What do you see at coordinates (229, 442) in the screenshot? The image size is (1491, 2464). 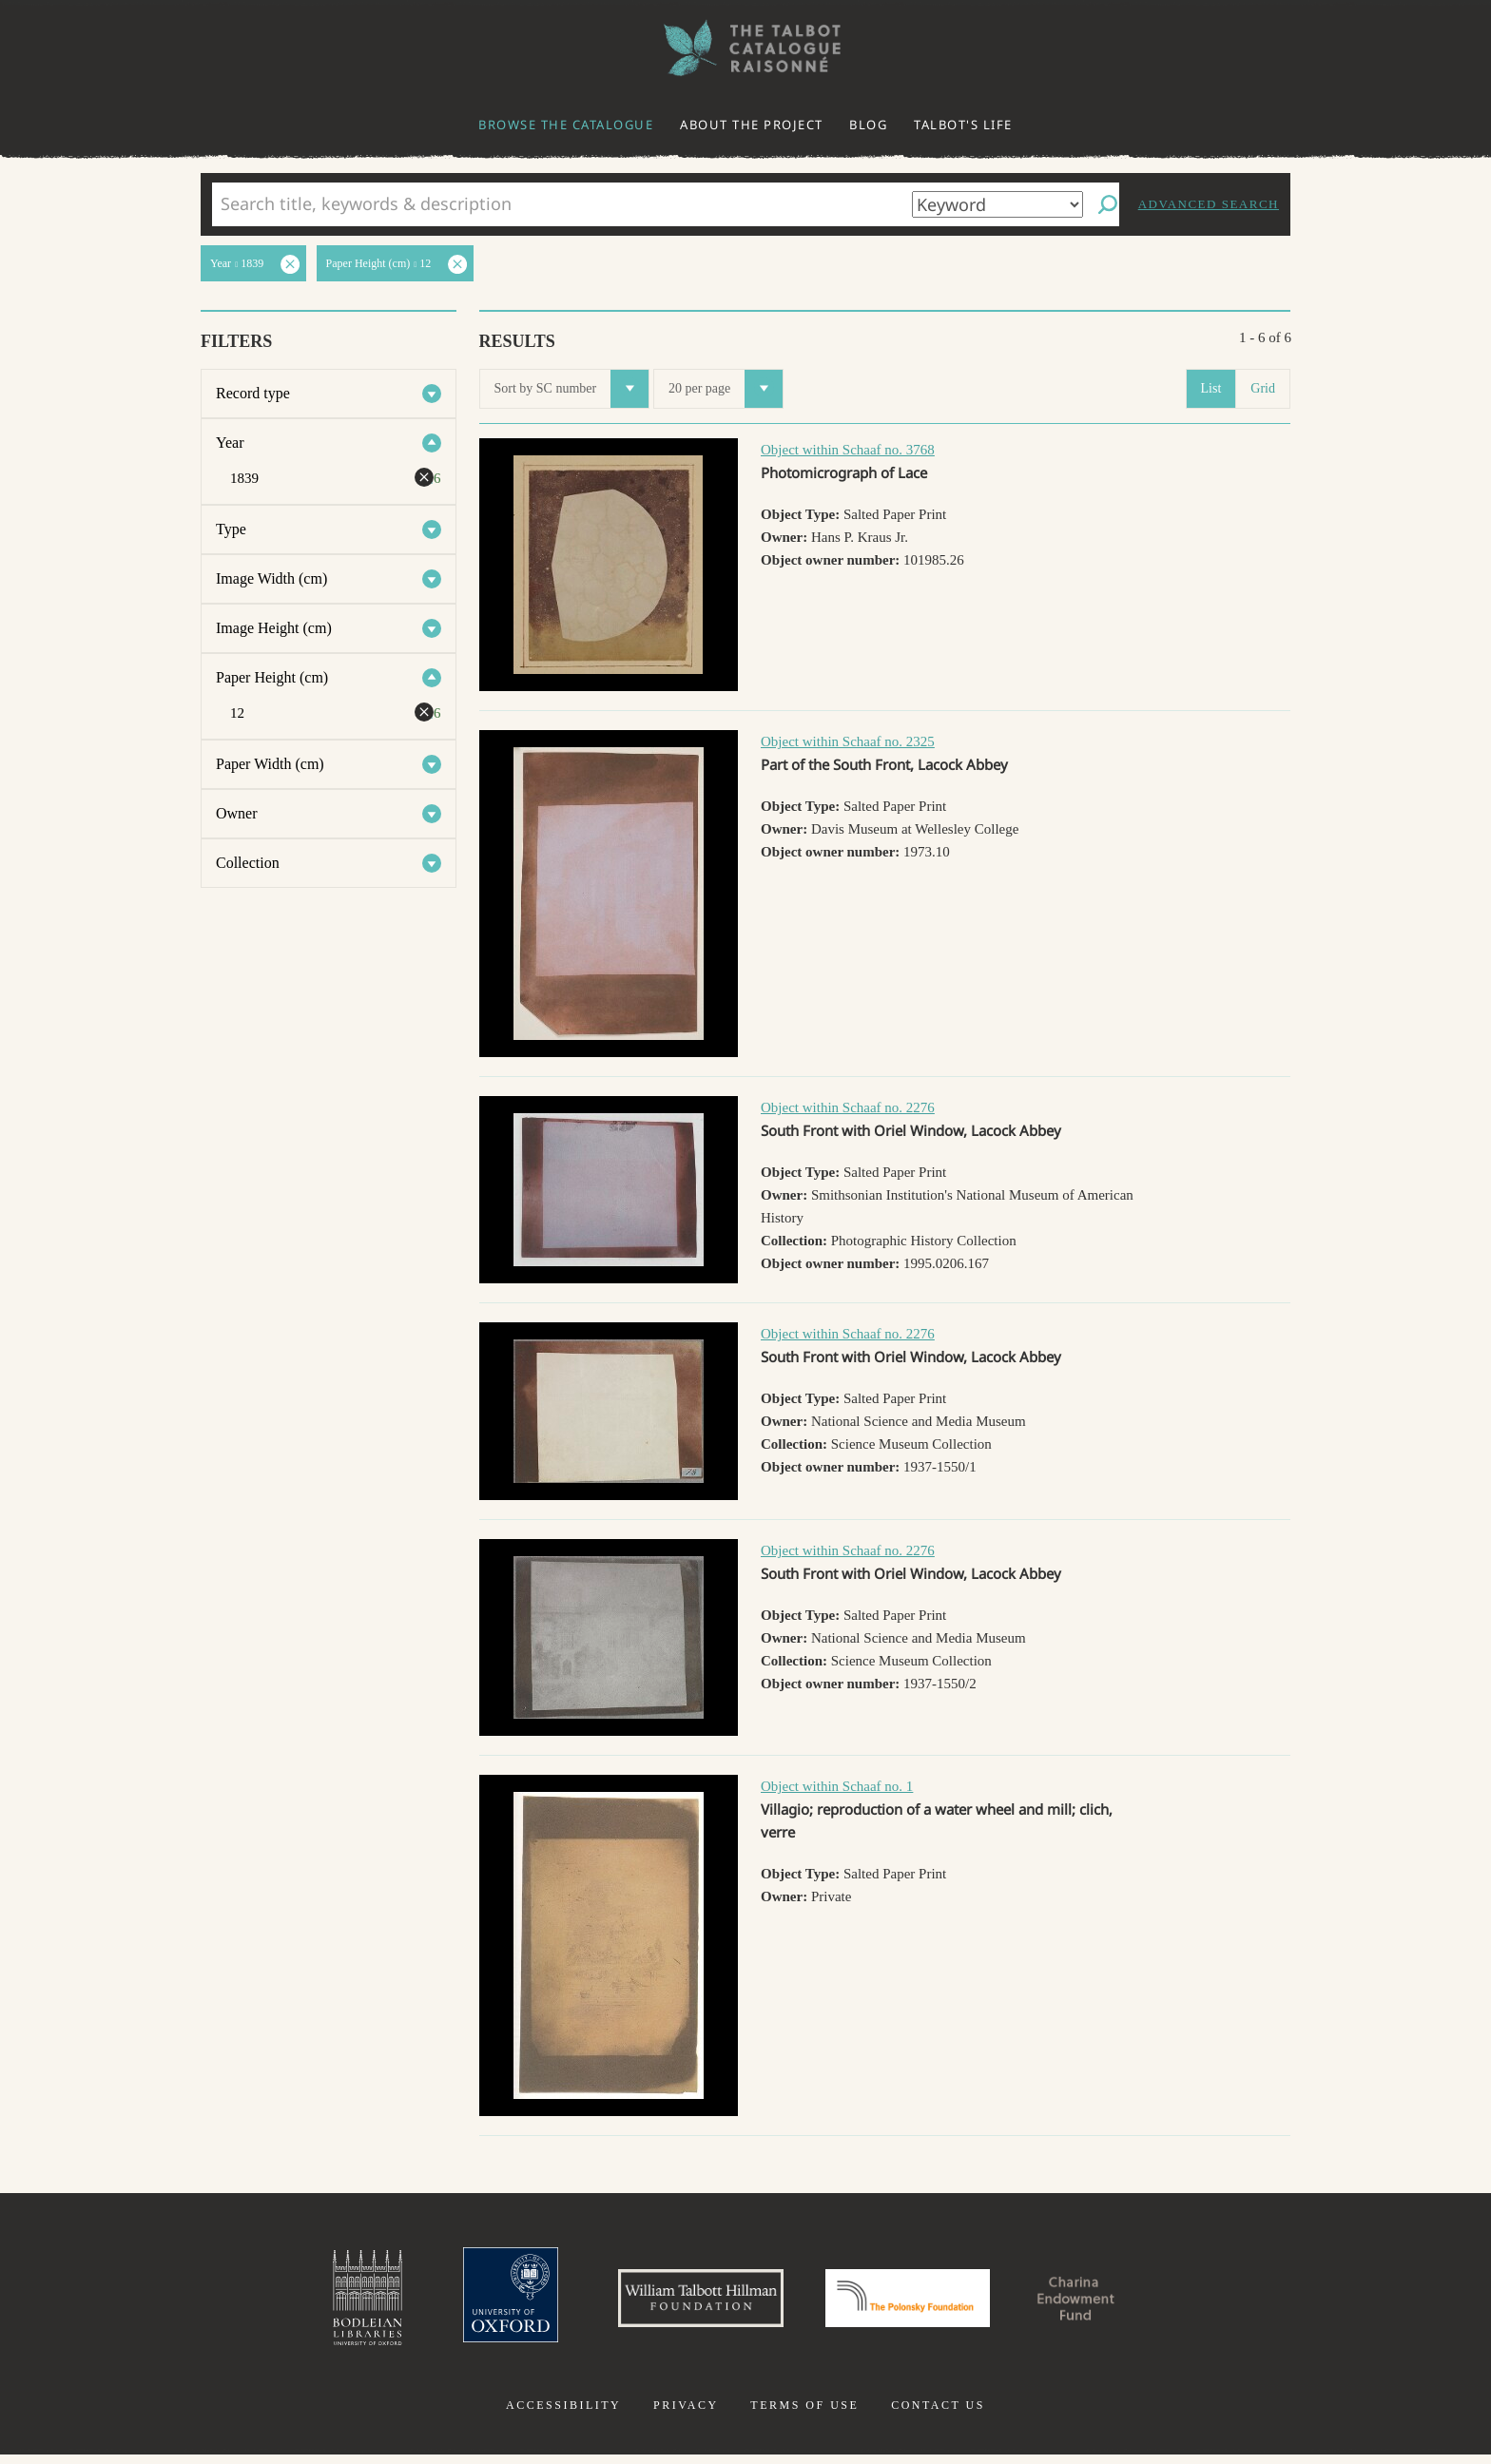 I see `Year` at bounding box center [229, 442].